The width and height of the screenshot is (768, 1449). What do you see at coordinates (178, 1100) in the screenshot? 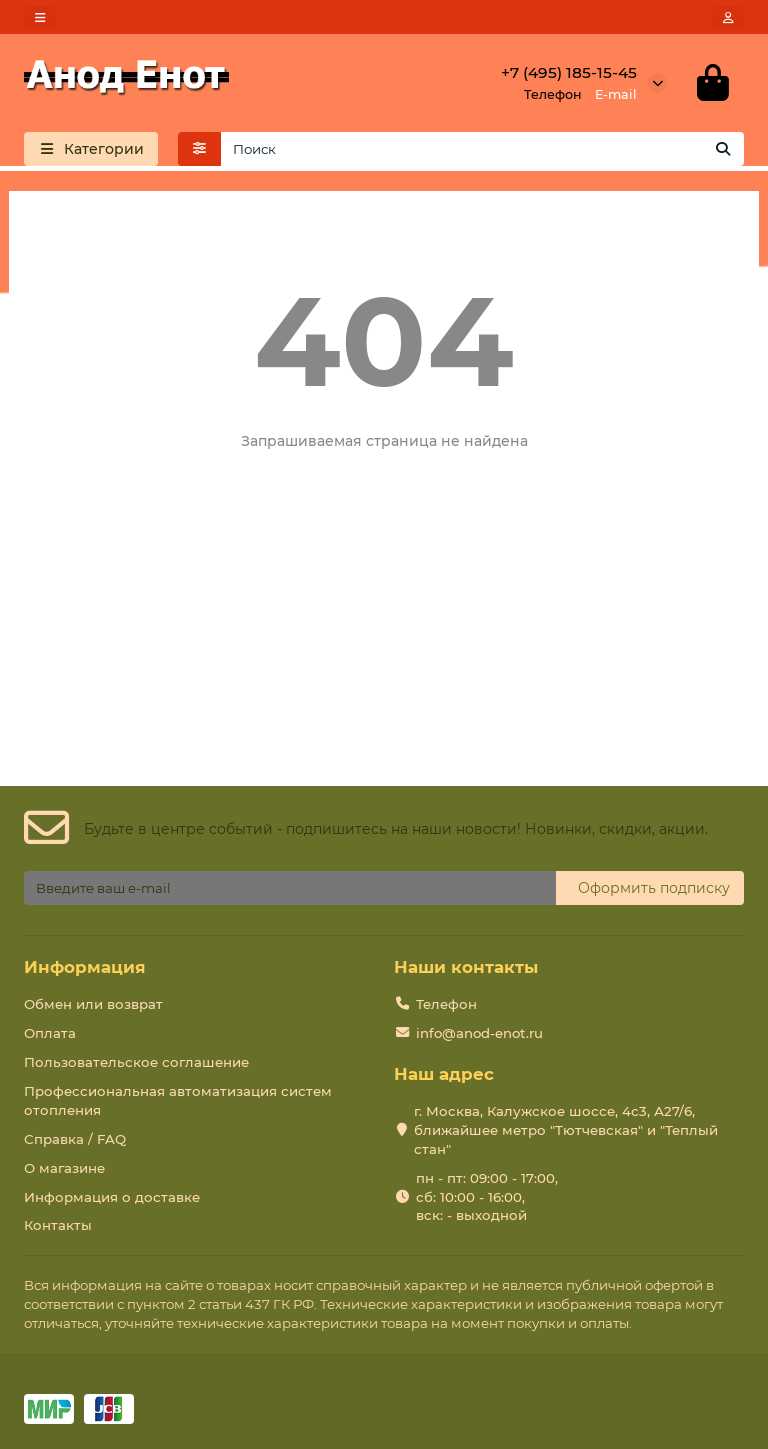
I see `Профессиональная автоматизация систем отопления` at bounding box center [178, 1100].